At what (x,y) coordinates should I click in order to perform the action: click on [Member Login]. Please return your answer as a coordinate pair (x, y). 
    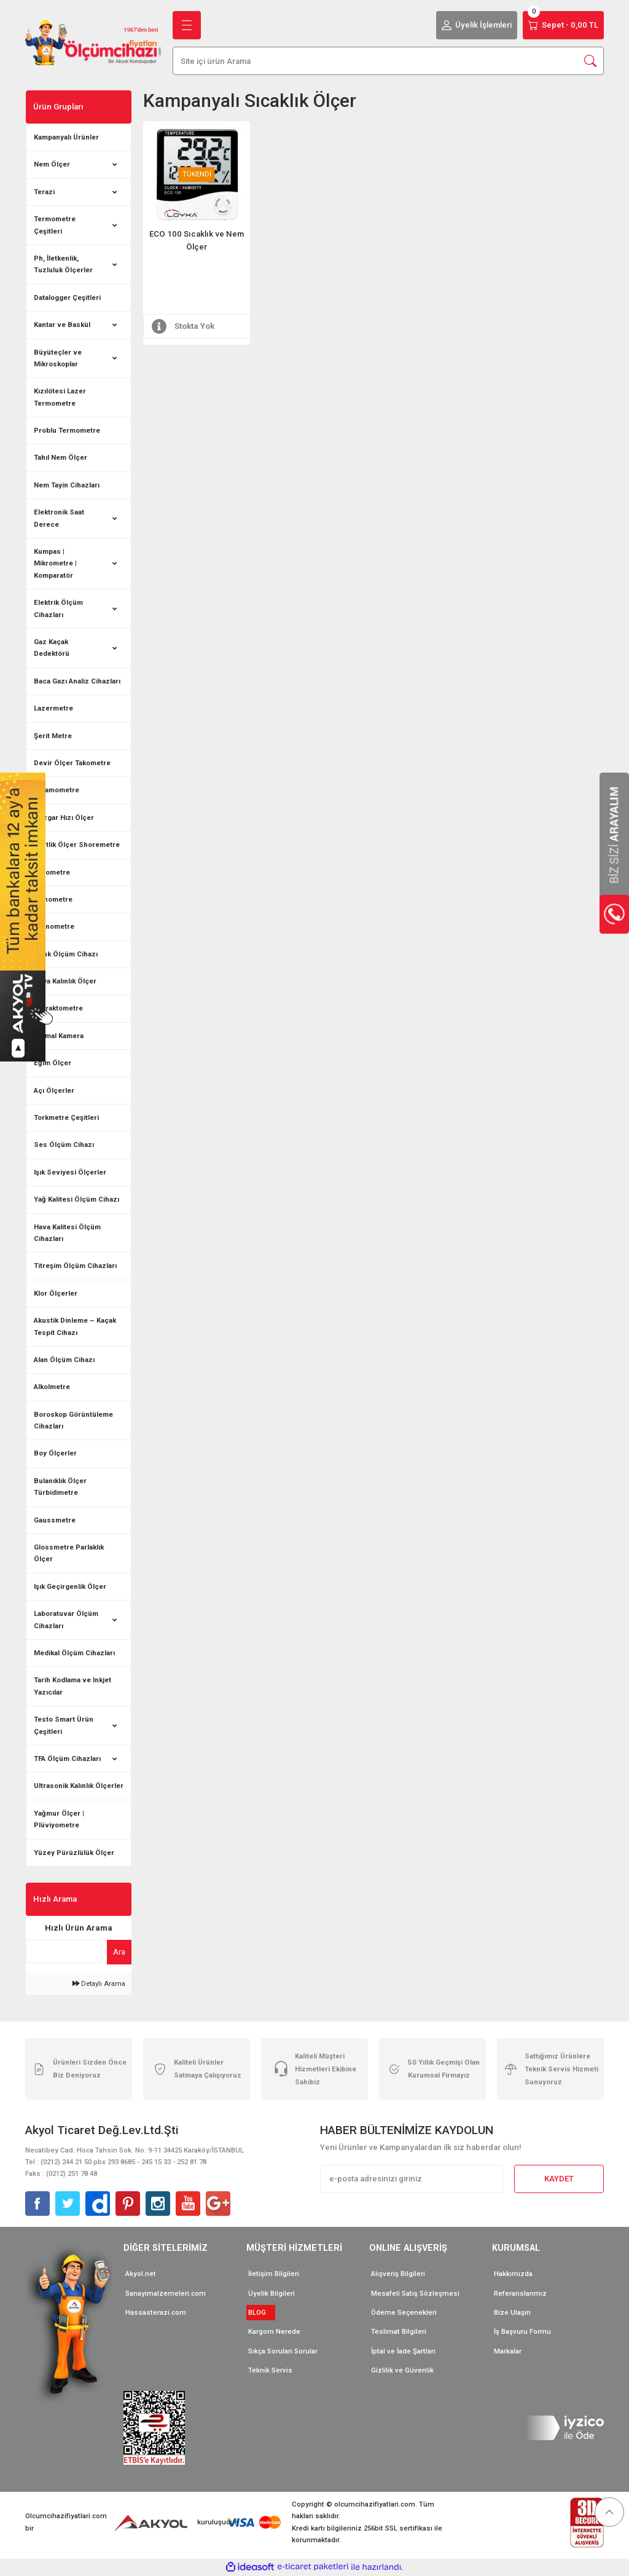
    Looking at the image, I should click on (476, 25).